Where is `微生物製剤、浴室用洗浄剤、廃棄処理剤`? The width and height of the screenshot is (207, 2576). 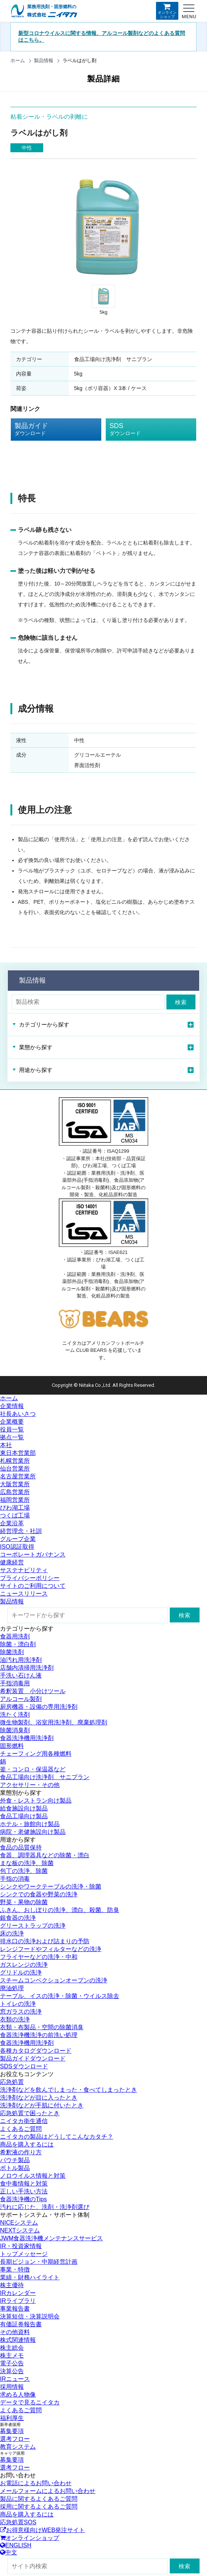
微生物製剤、浴室用洗浄剤、廃棄処理剤 is located at coordinates (53, 1722).